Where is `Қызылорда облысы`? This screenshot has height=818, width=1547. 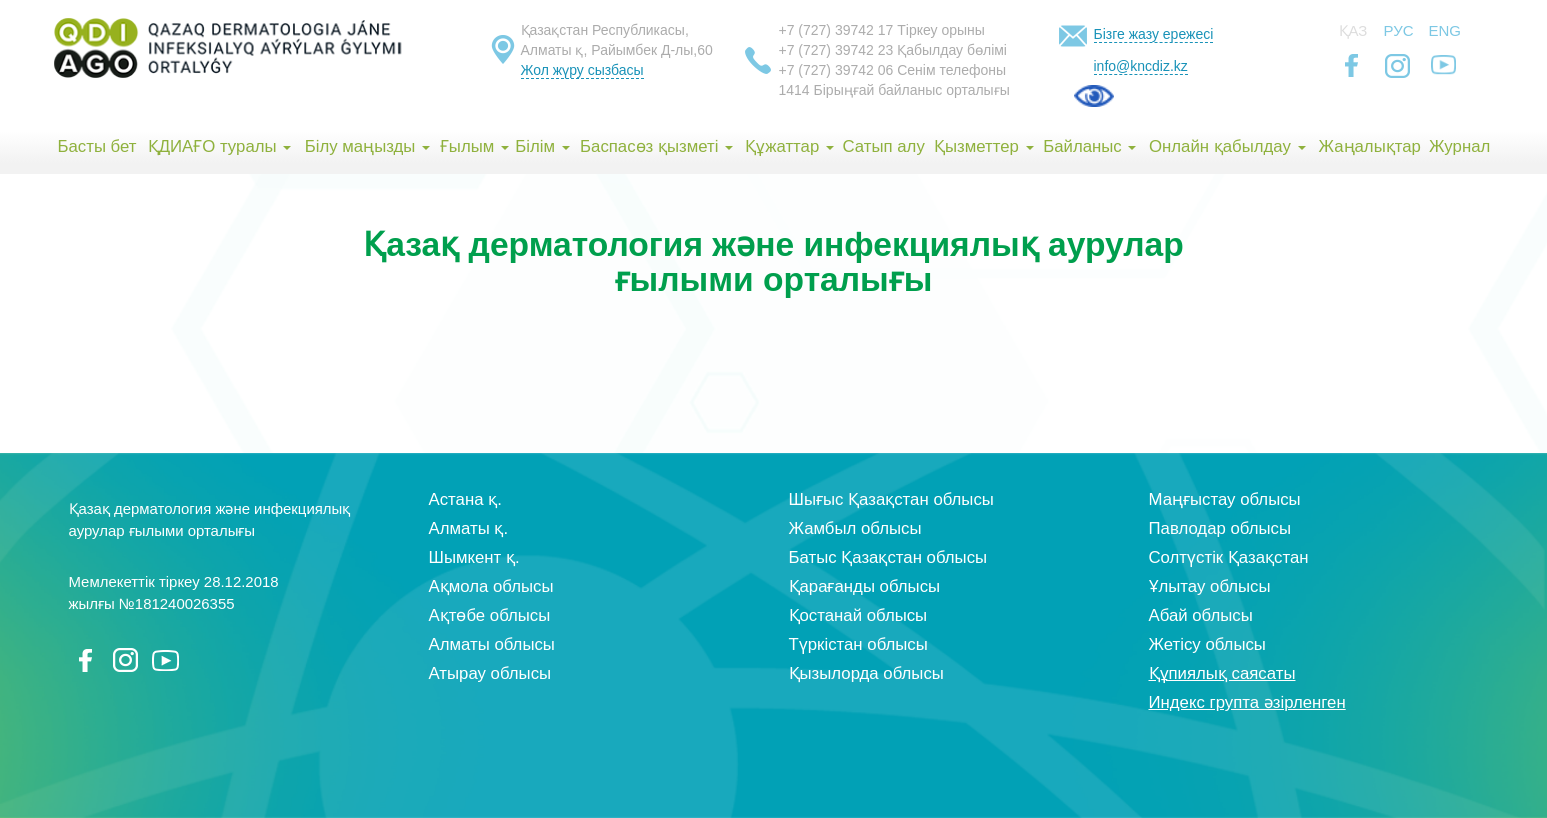
Қызылорда облысы is located at coordinates (866, 673).